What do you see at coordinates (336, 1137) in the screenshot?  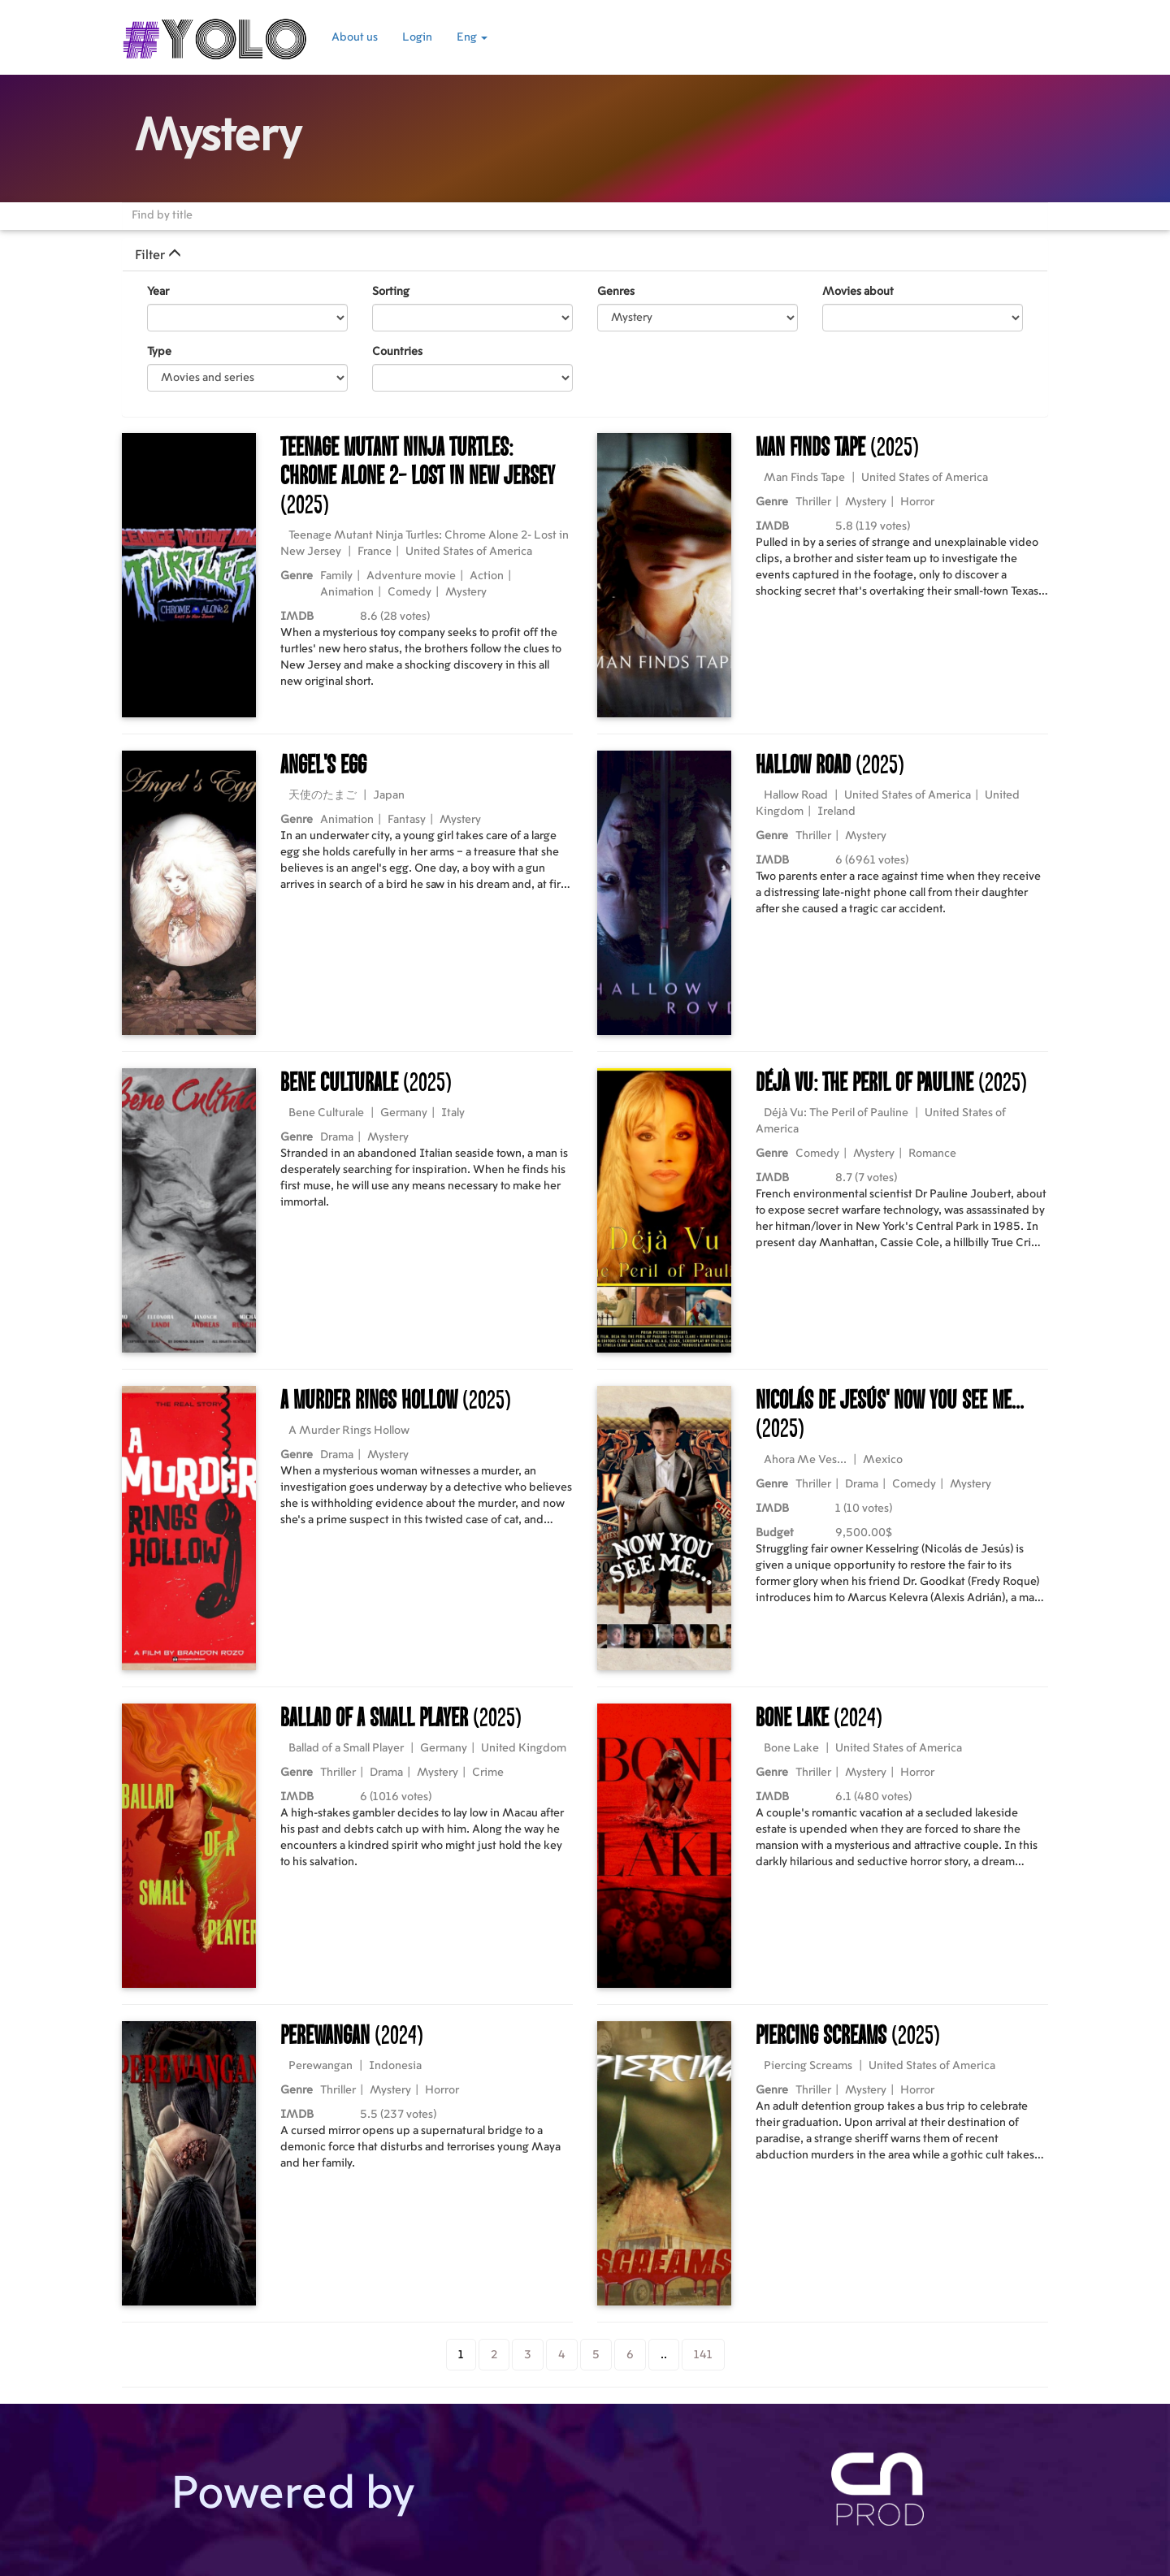 I see `Drama` at bounding box center [336, 1137].